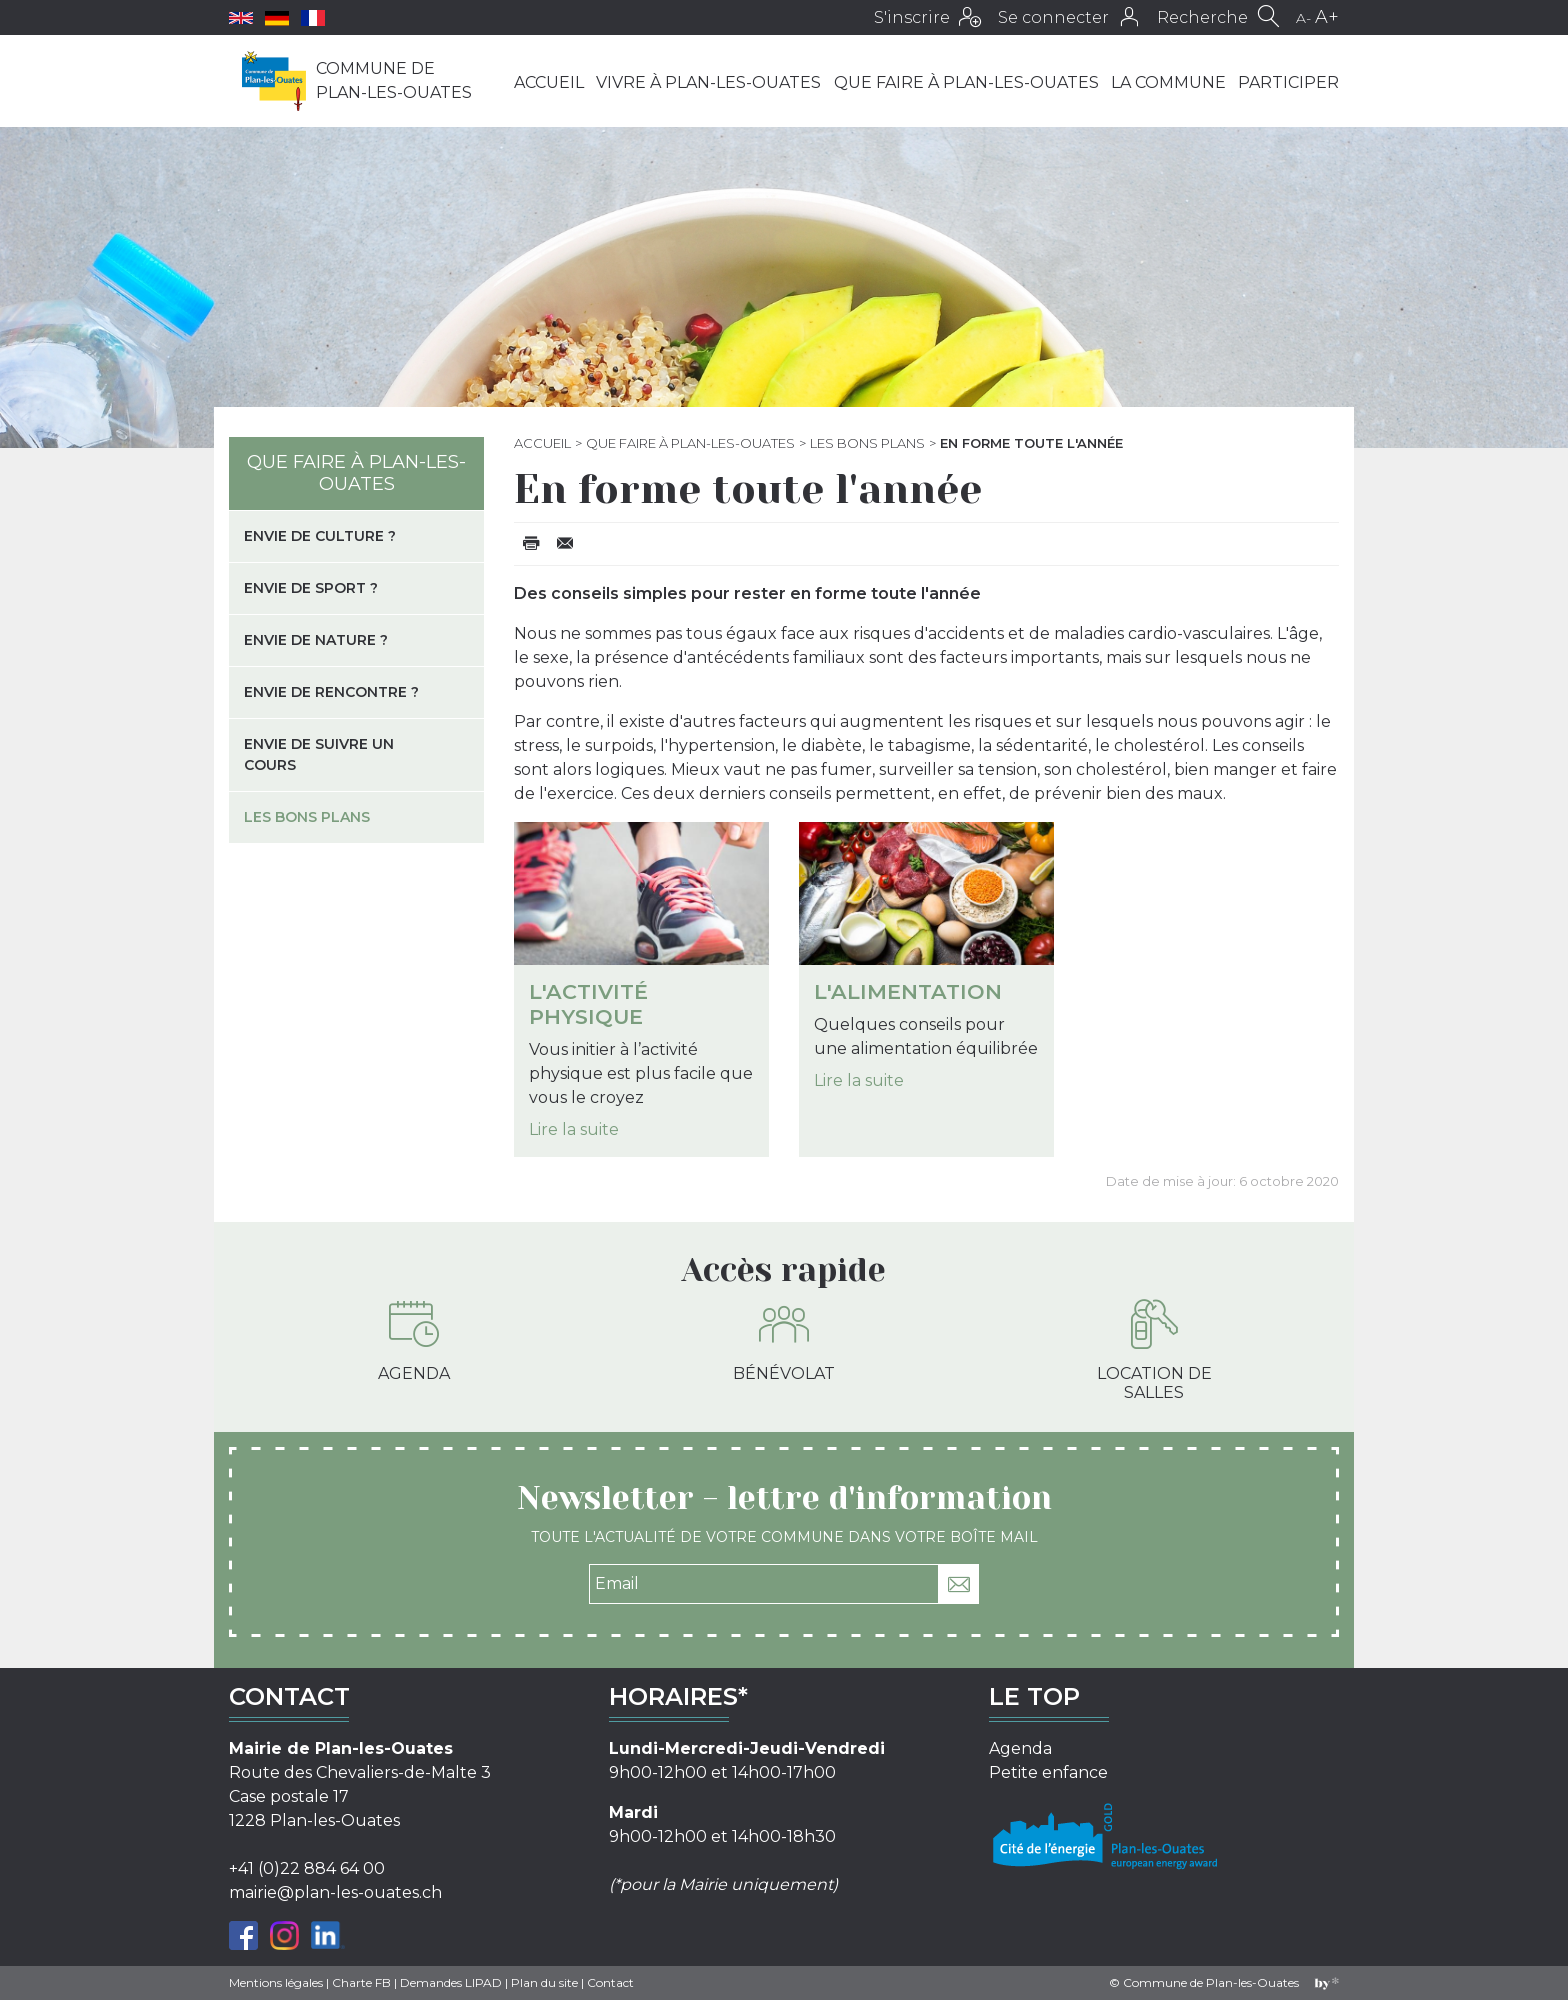  What do you see at coordinates (361, 1982) in the screenshot?
I see `Charte FB` at bounding box center [361, 1982].